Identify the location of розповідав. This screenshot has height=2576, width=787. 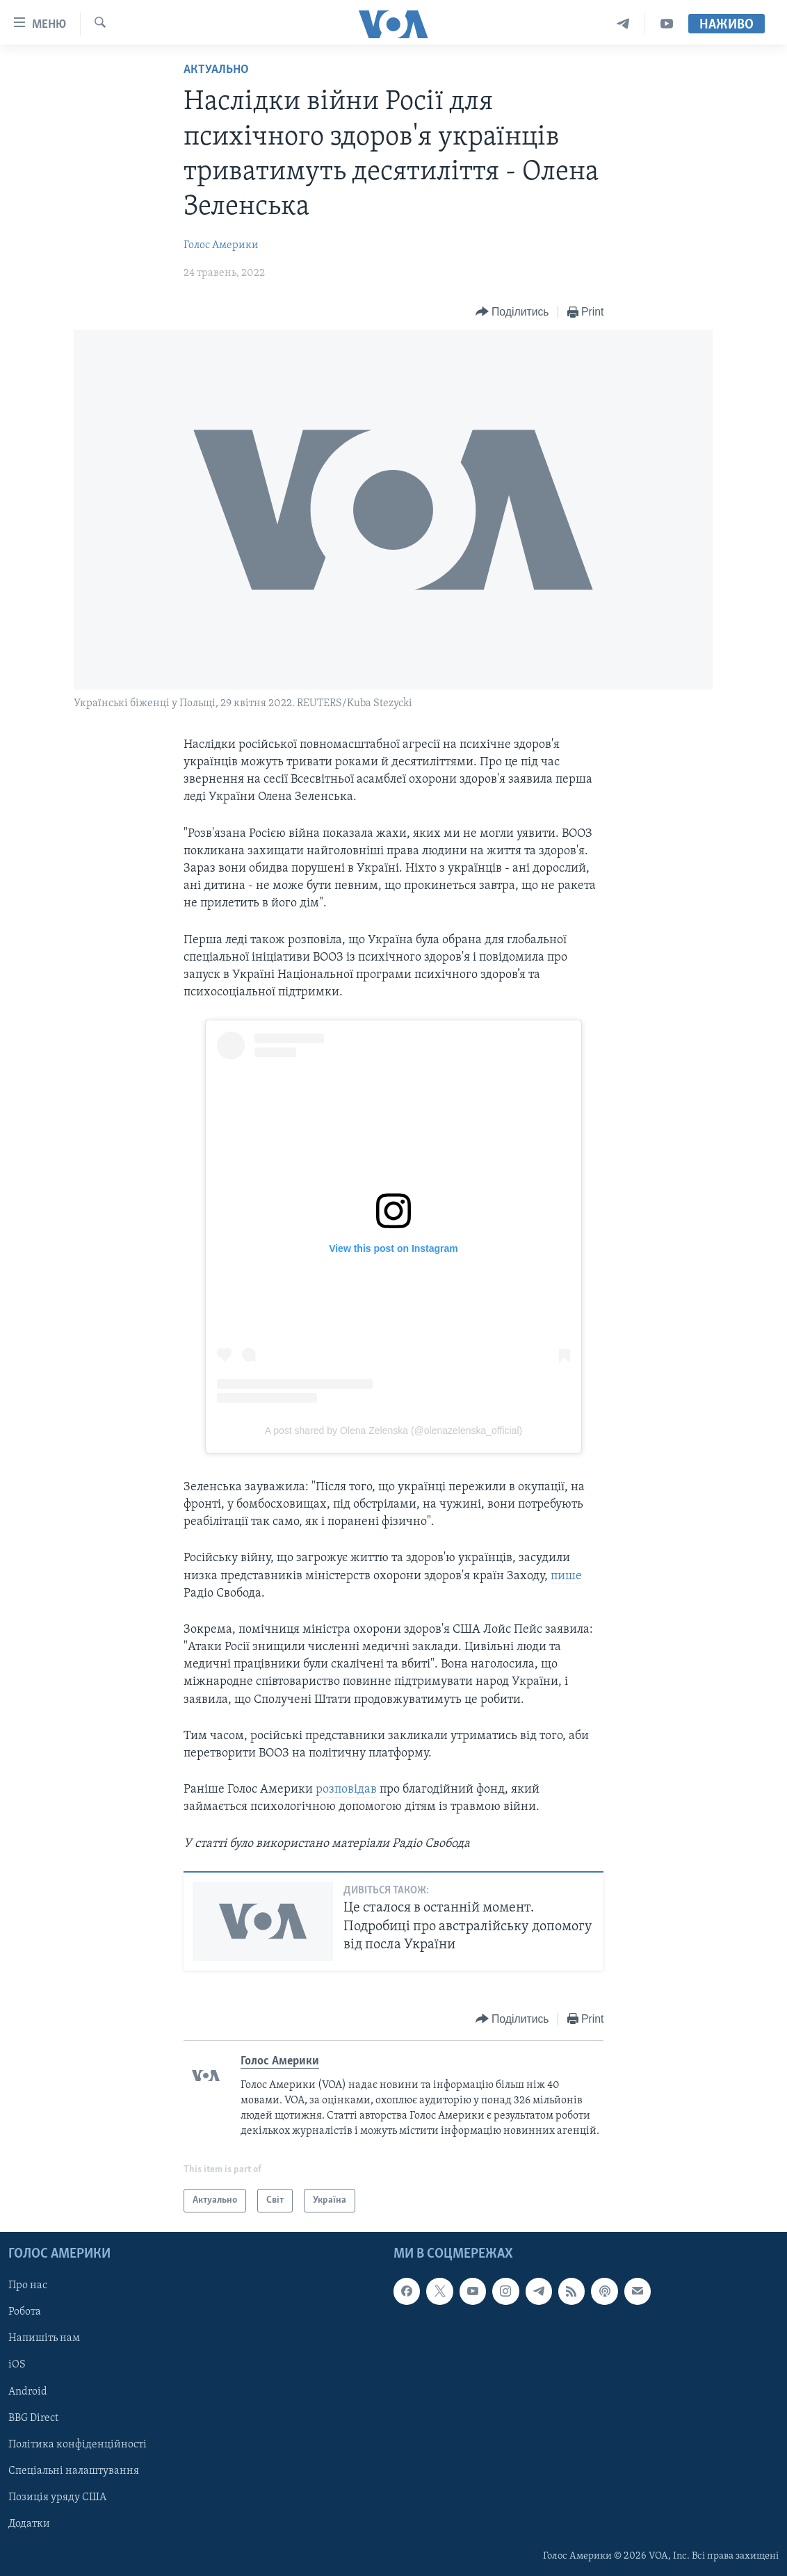
(346, 1789).